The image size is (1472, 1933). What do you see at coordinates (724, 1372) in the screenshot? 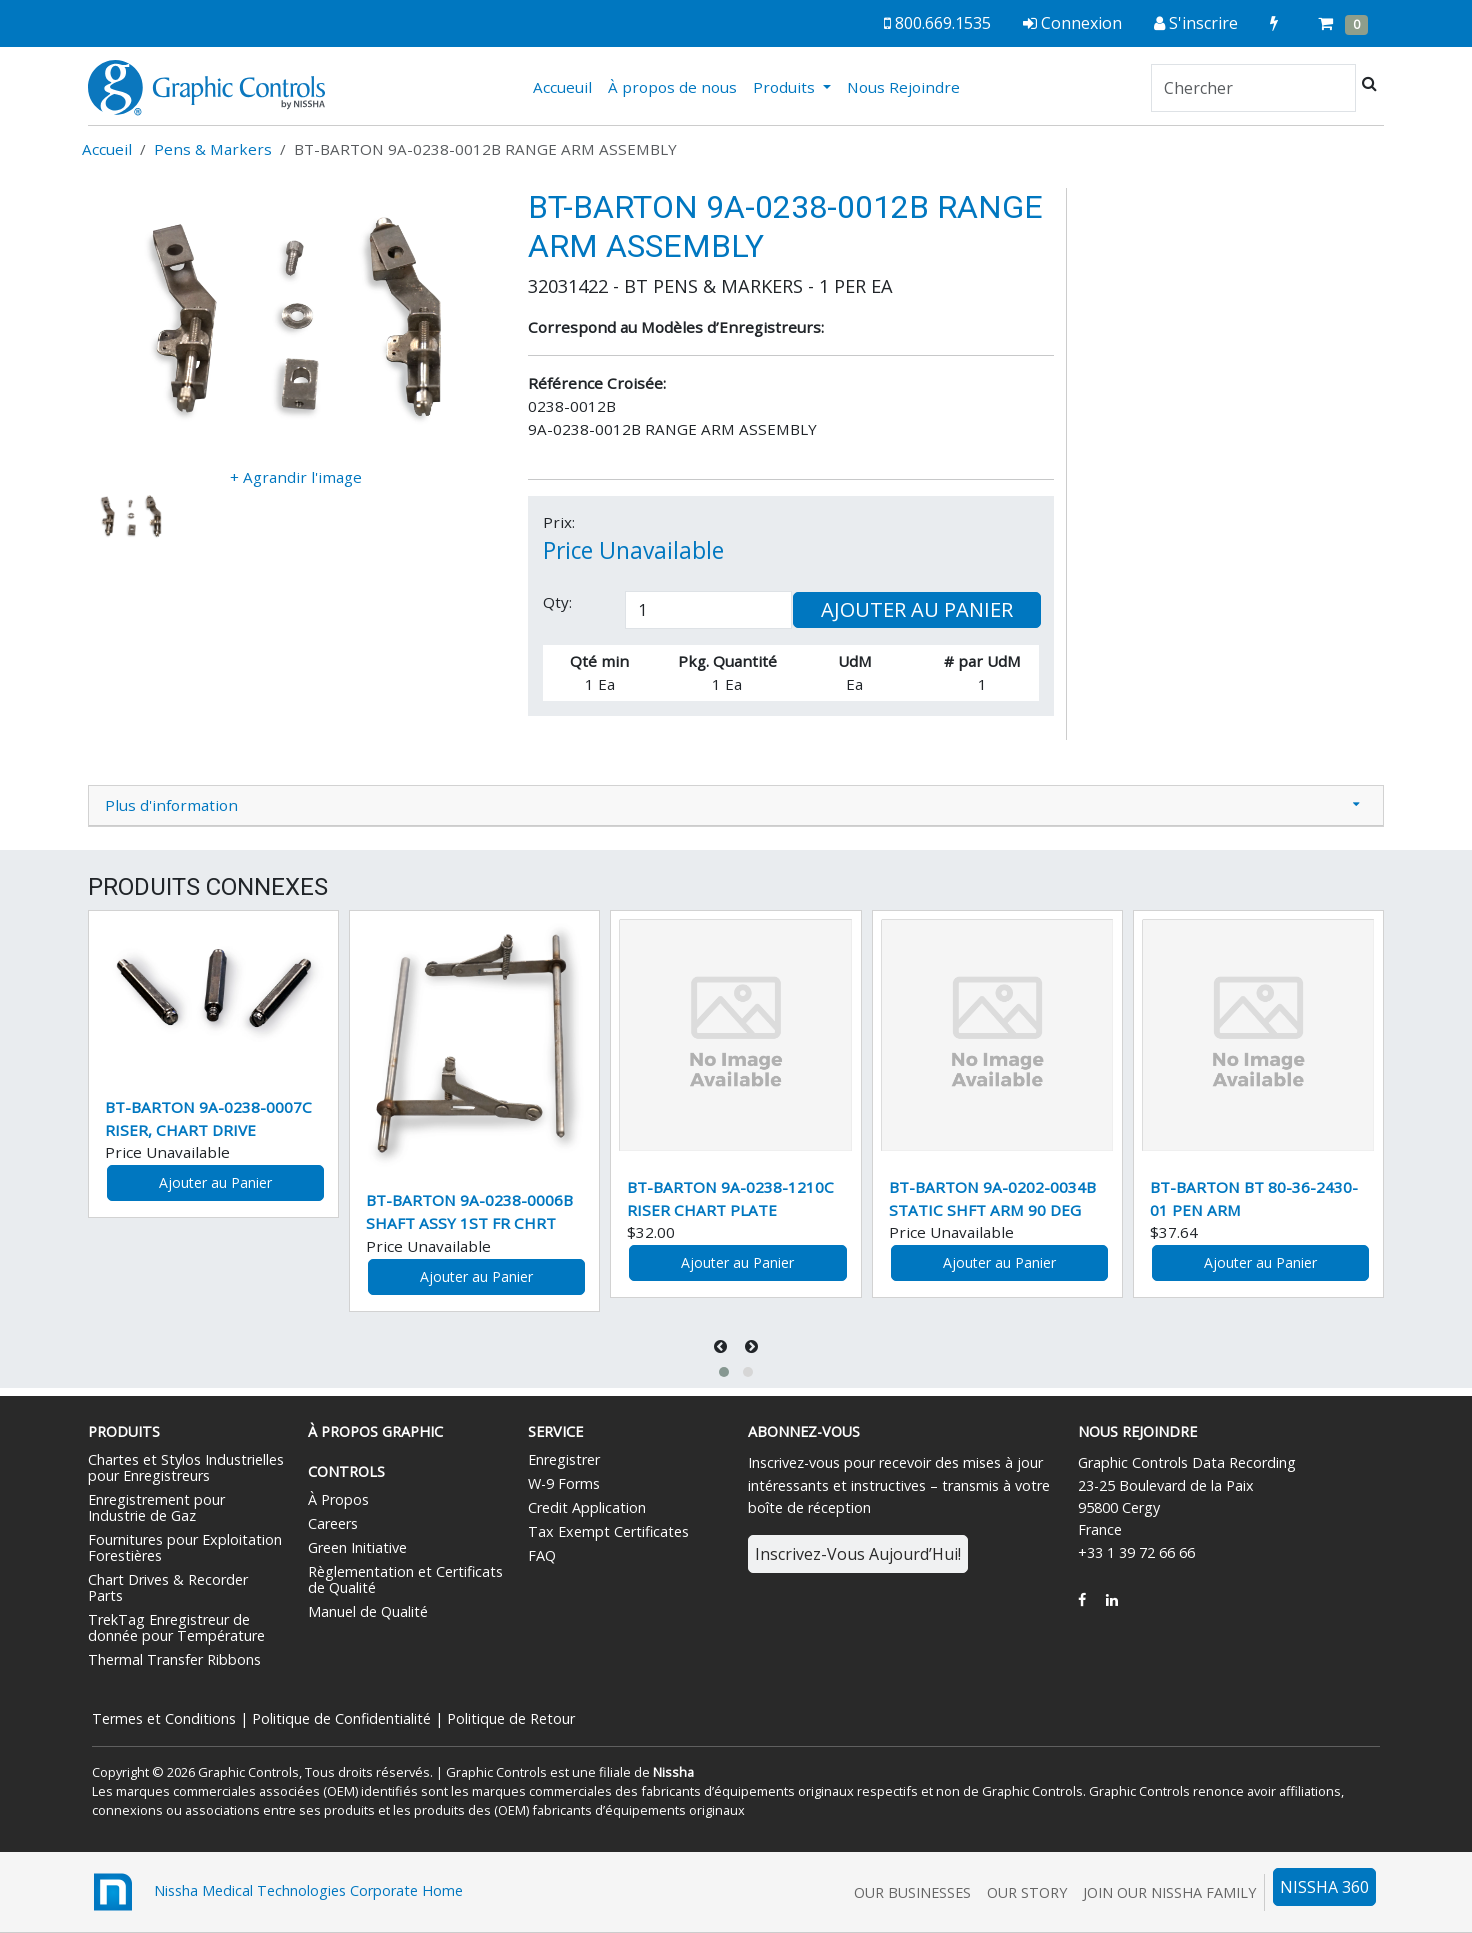
I see `[button]` at bounding box center [724, 1372].